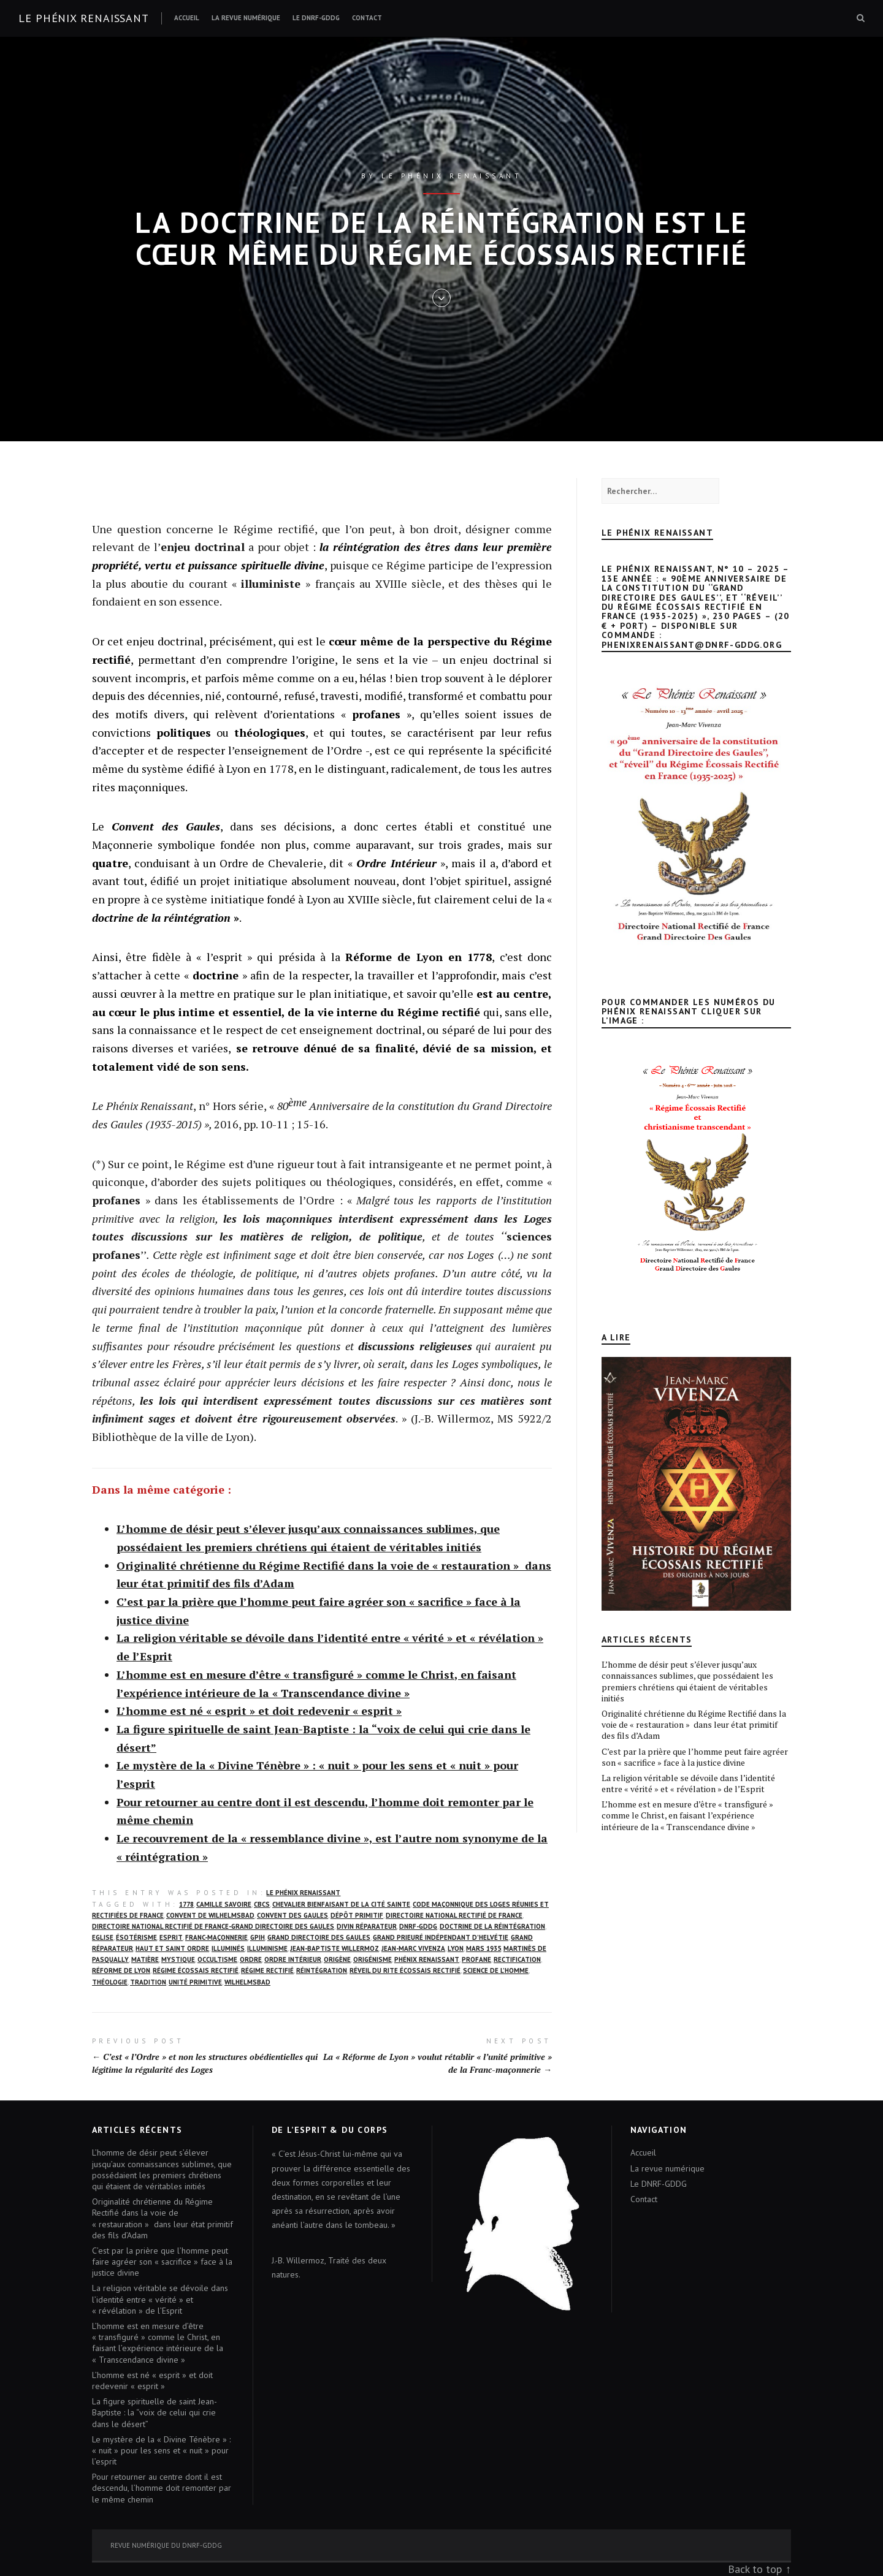 This screenshot has width=883, height=2576. What do you see at coordinates (257, 1937) in the screenshot?
I see `GPIH` at bounding box center [257, 1937].